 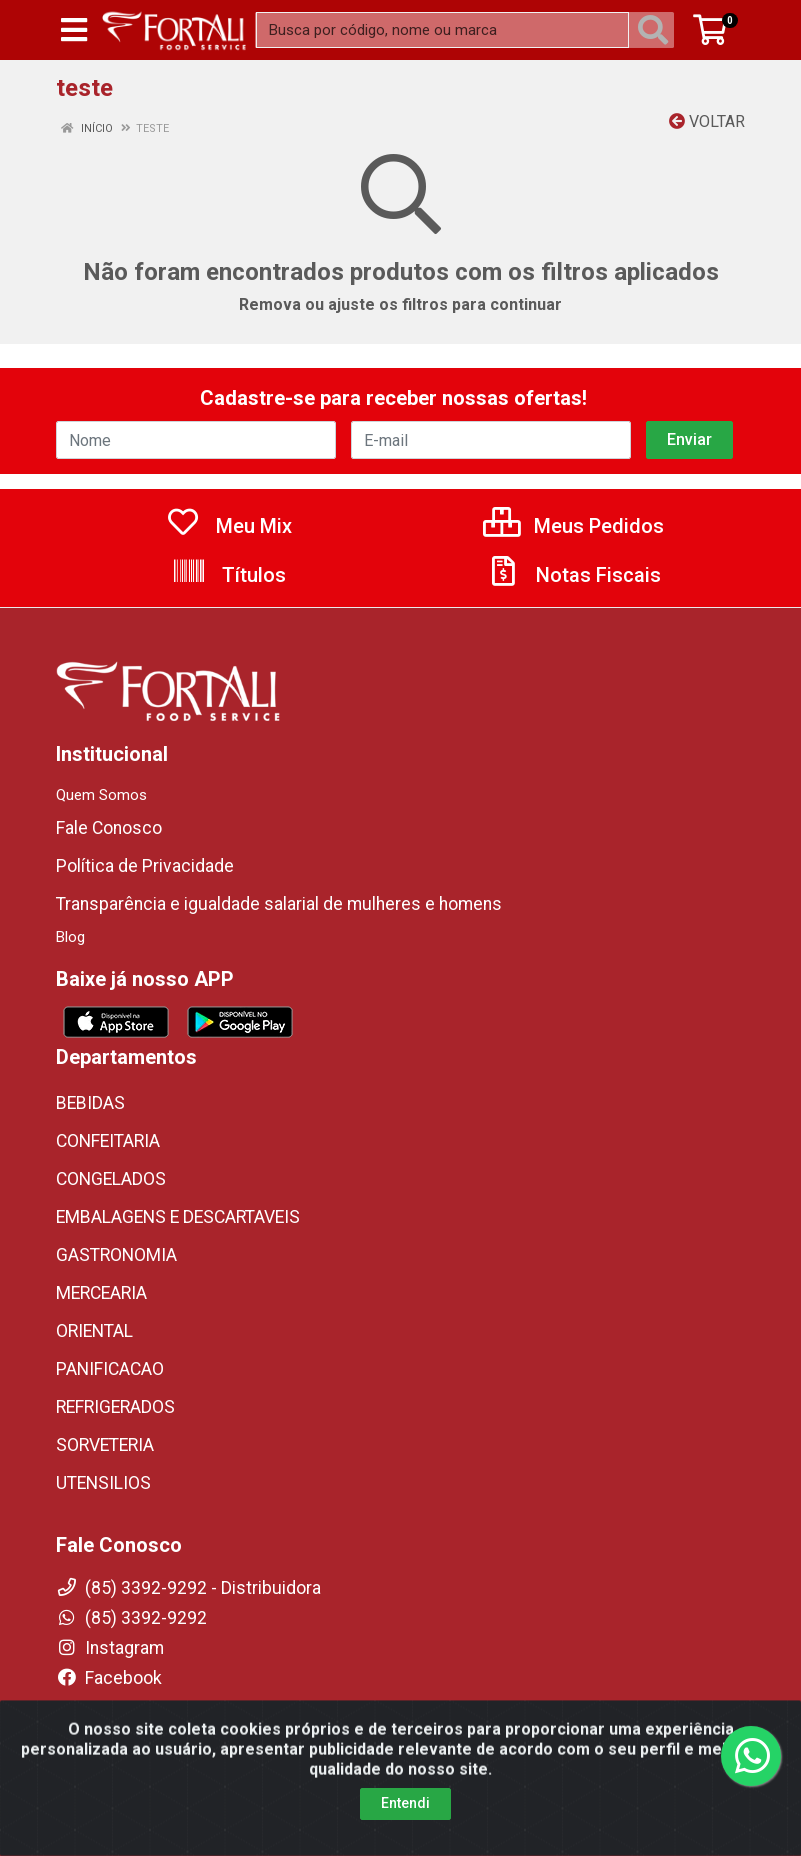 What do you see at coordinates (115, 1407) in the screenshot?
I see `REFRIGERADOS` at bounding box center [115, 1407].